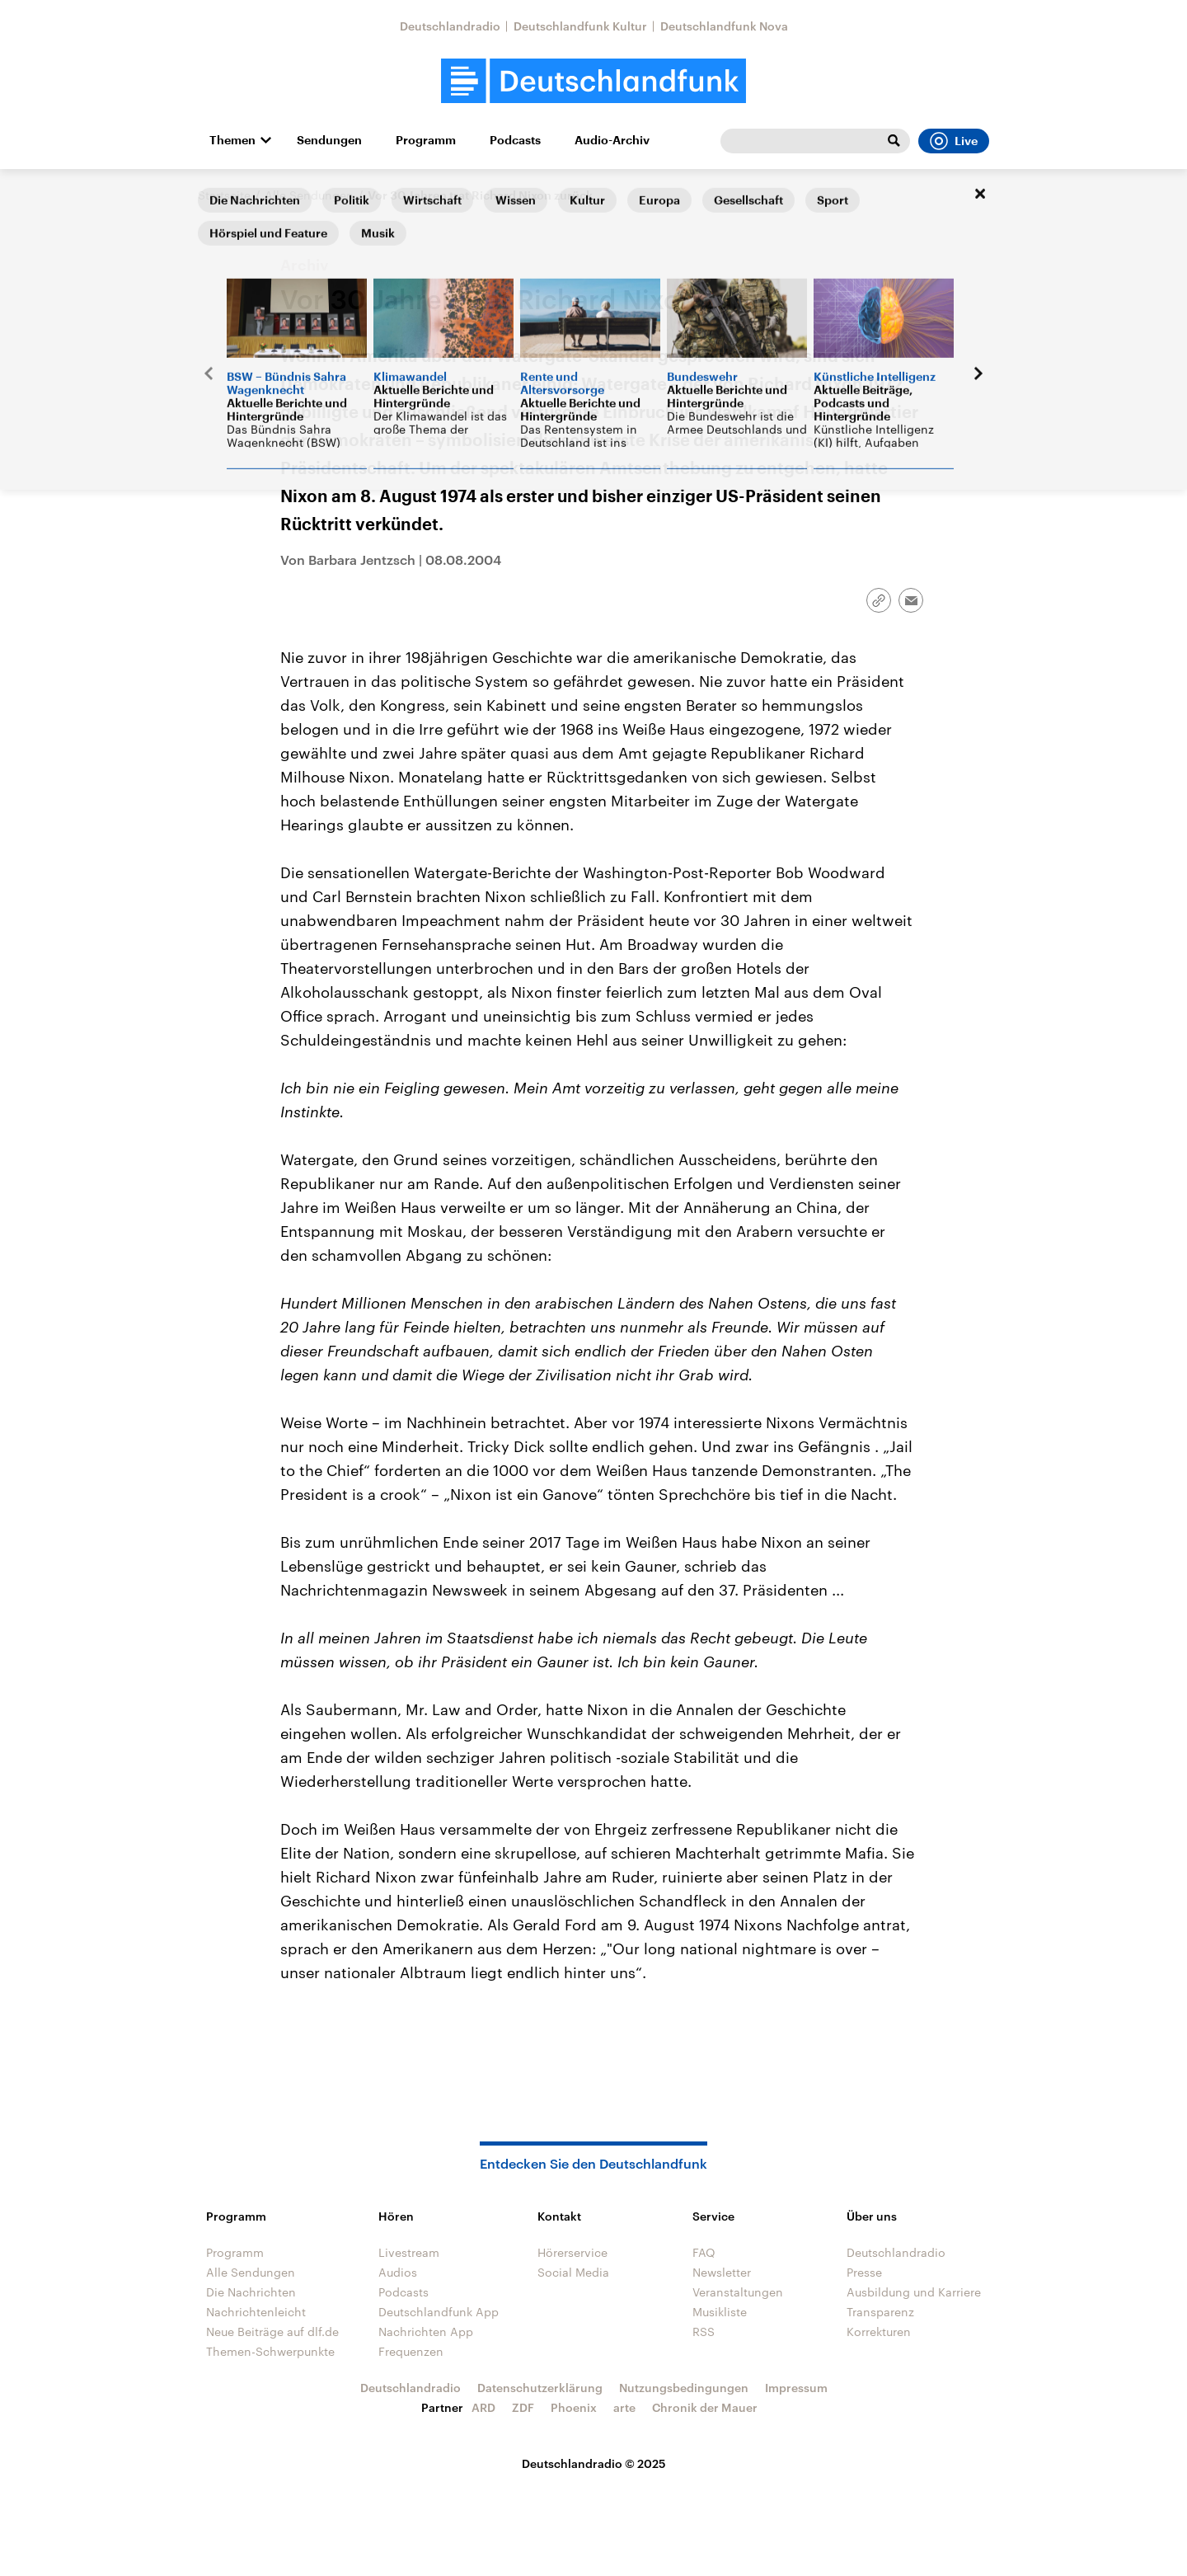 The image size is (1187, 2576). What do you see at coordinates (864, 2272) in the screenshot?
I see `Presse` at bounding box center [864, 2272].